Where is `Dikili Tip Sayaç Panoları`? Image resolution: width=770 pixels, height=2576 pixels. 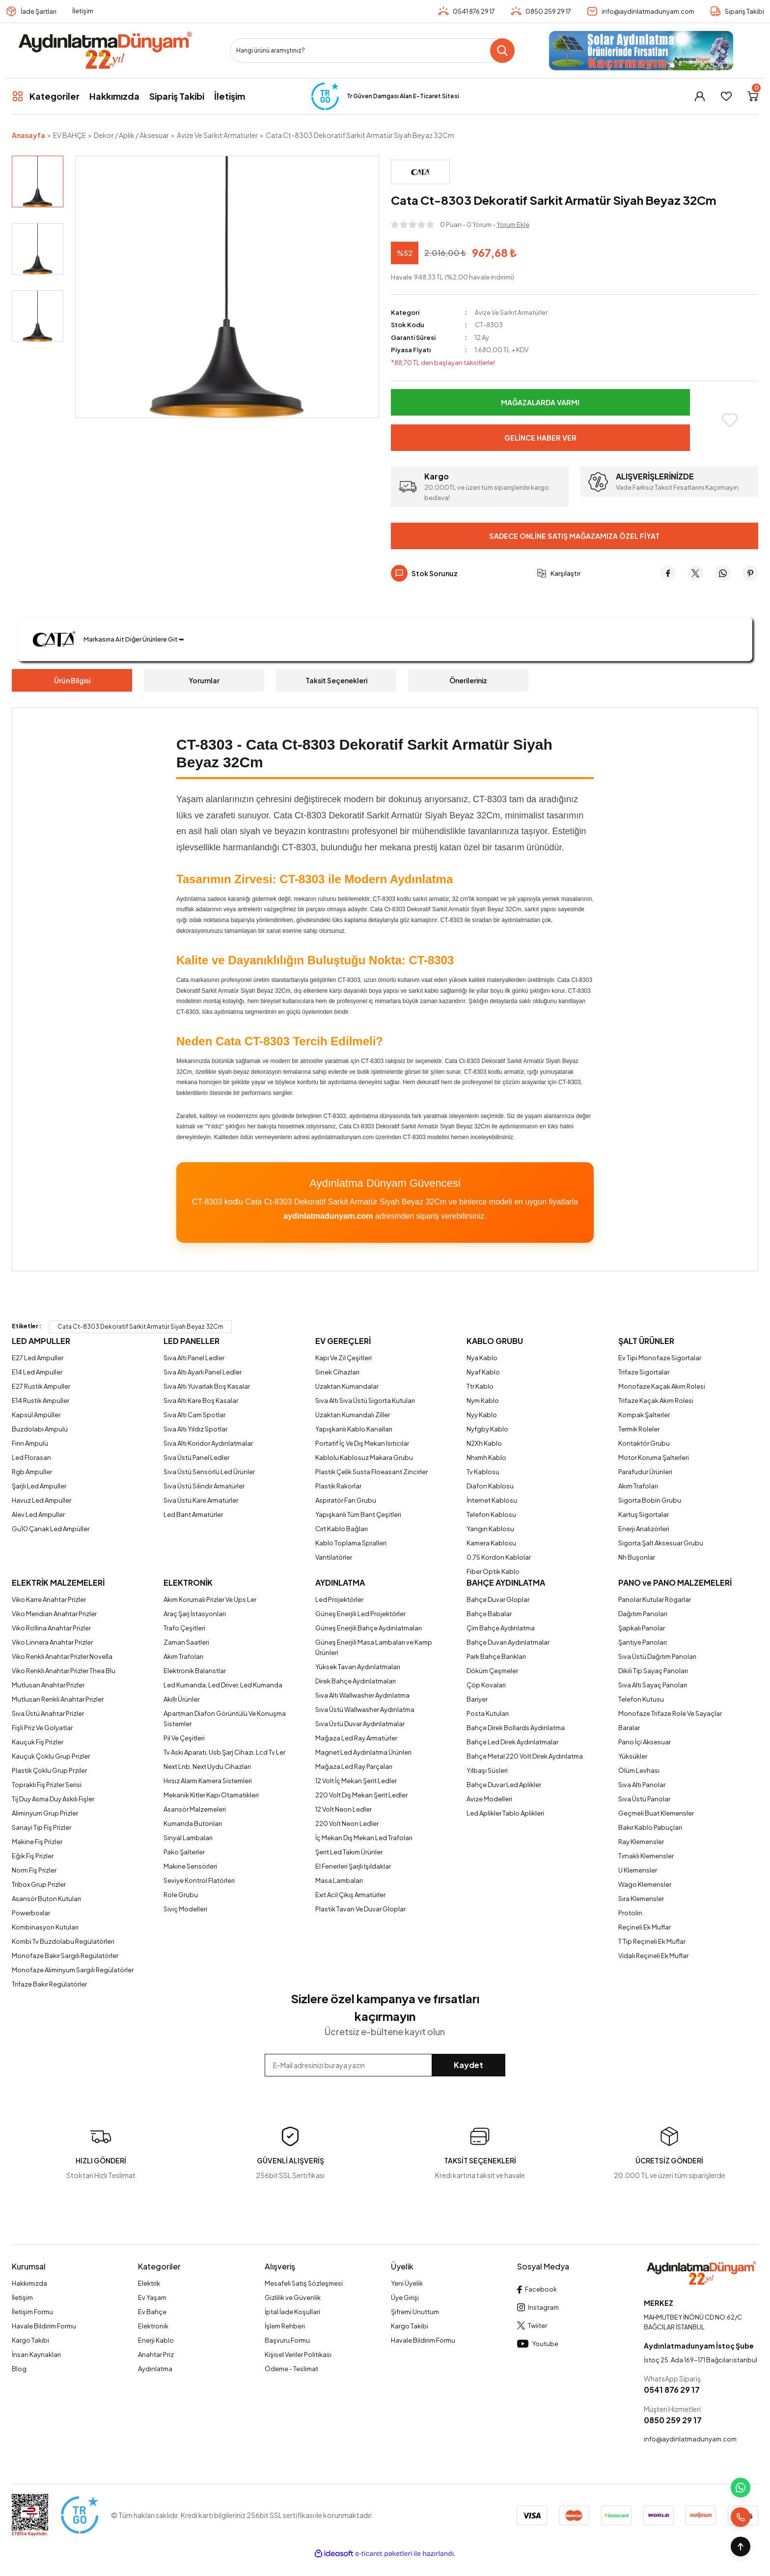 Dikili Tip Sayaç Panoları is located at coordinates (653, 1671).